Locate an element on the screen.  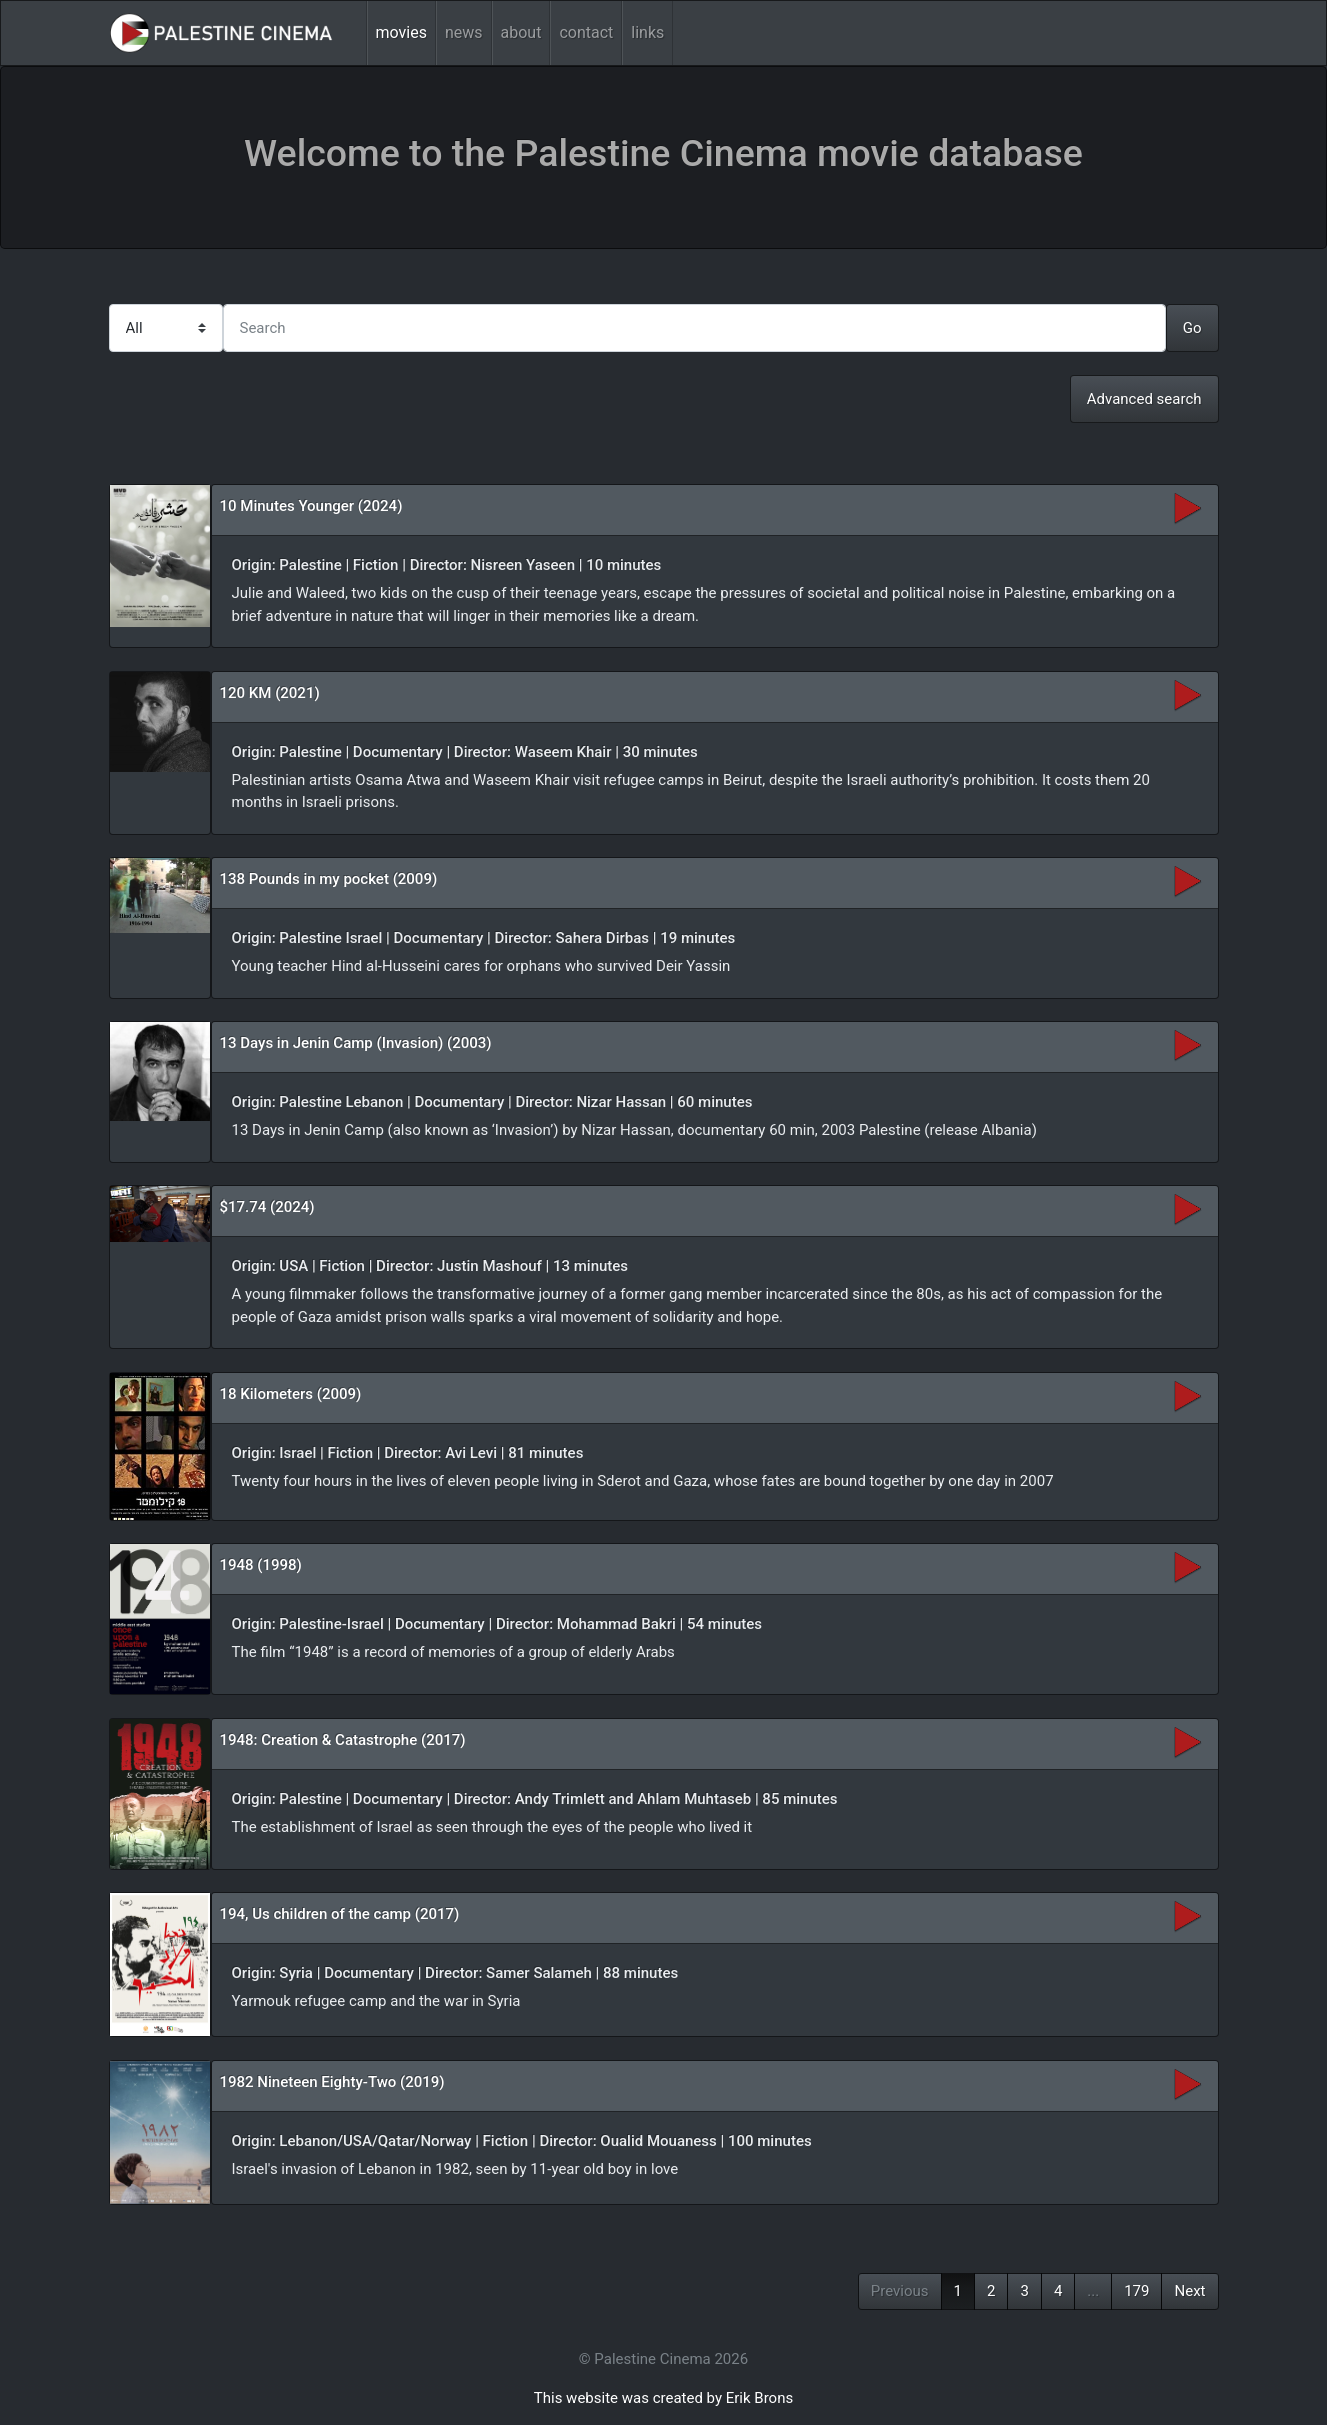
news is located at coordinates (464, 32).